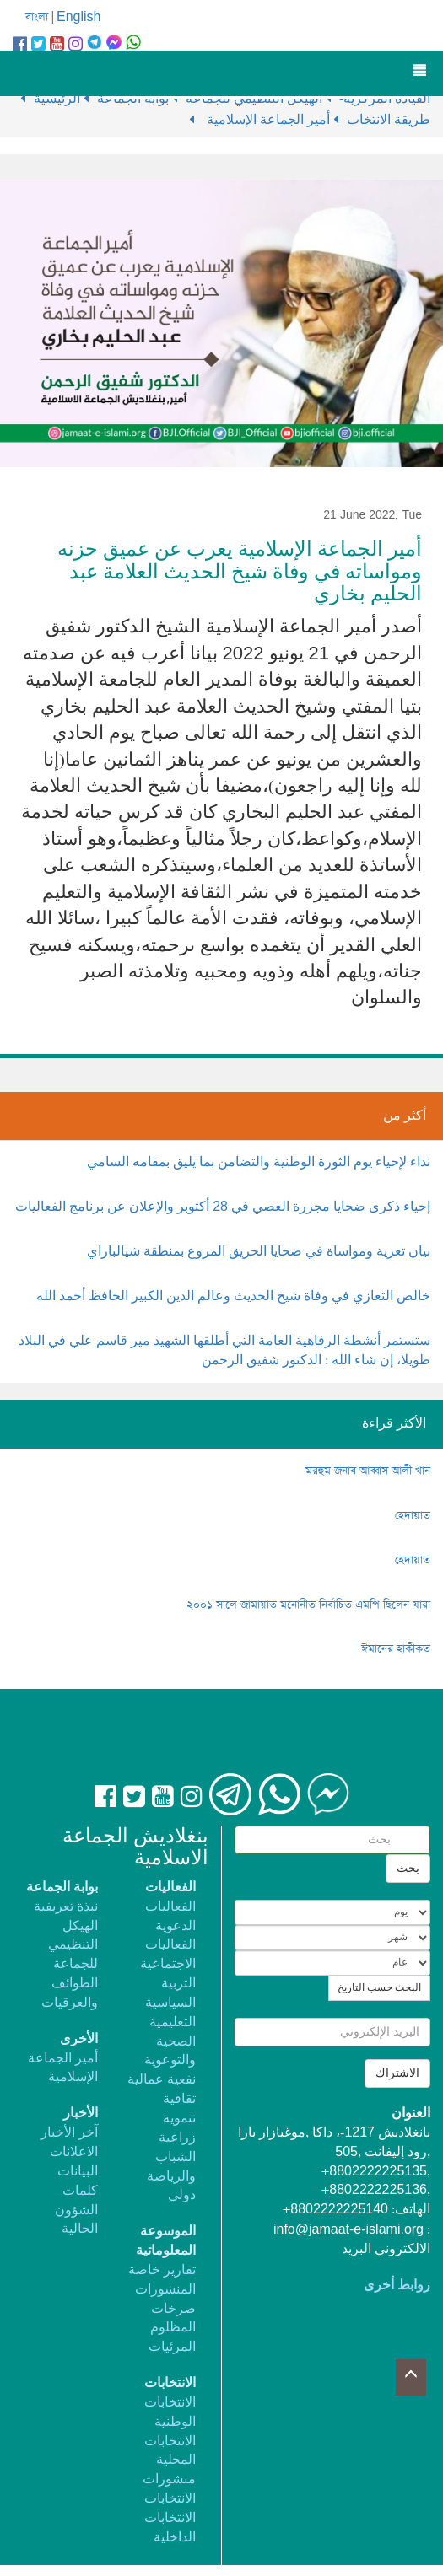 The height and width of the screenshot is (2576, 443). What do you see at coordinates (66, 1907) in the screenshot?
I see `نبذة تعريفية` at bounding box center [66, 1907].